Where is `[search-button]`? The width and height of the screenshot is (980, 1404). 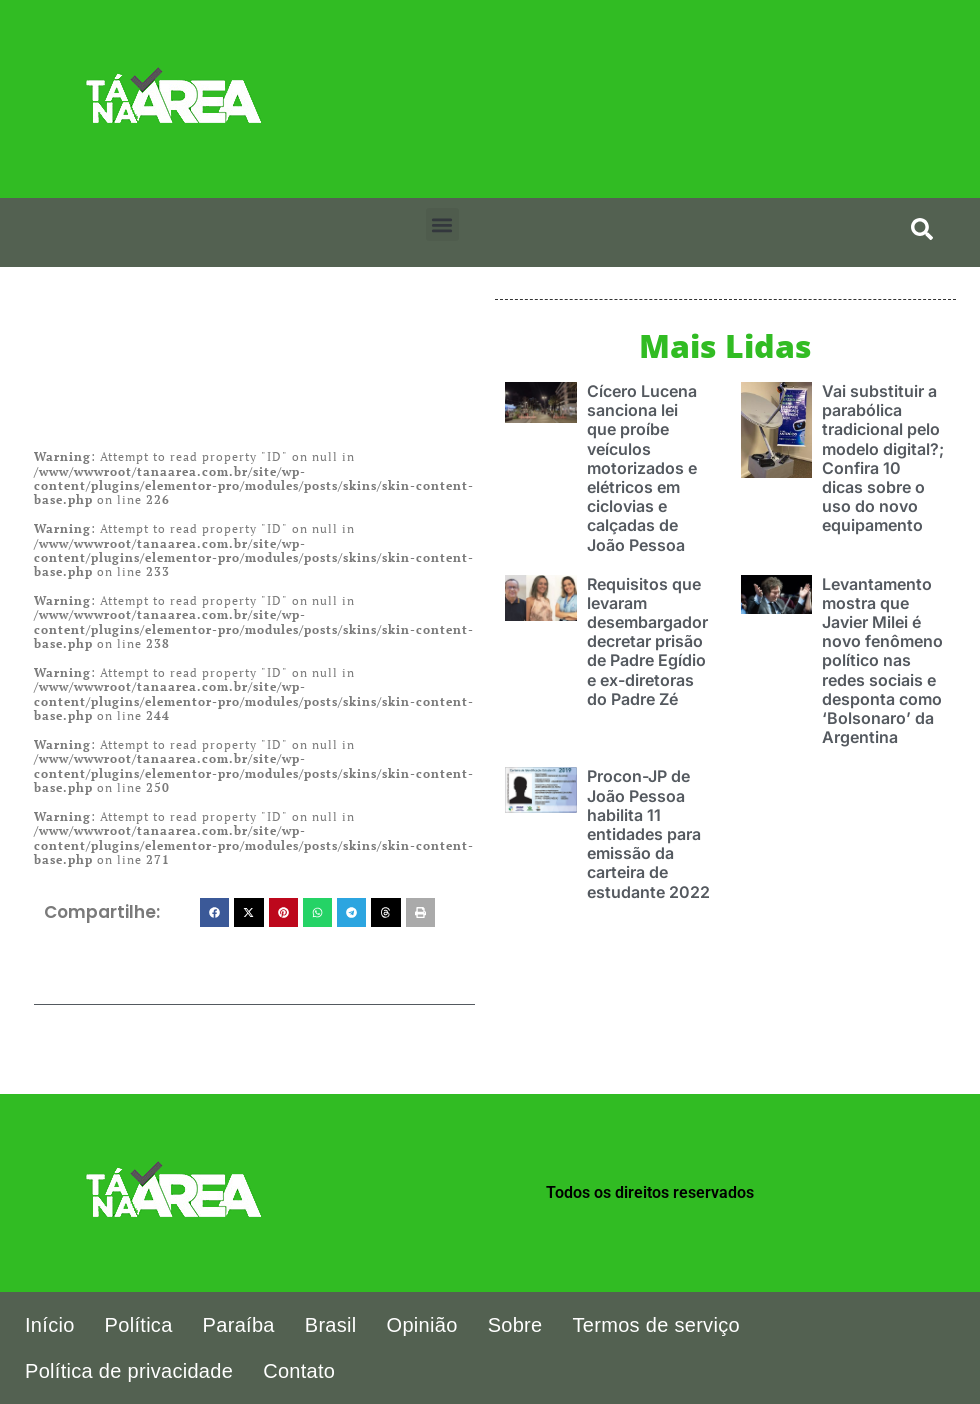
[search-button] is located at coordinates (922, 229).